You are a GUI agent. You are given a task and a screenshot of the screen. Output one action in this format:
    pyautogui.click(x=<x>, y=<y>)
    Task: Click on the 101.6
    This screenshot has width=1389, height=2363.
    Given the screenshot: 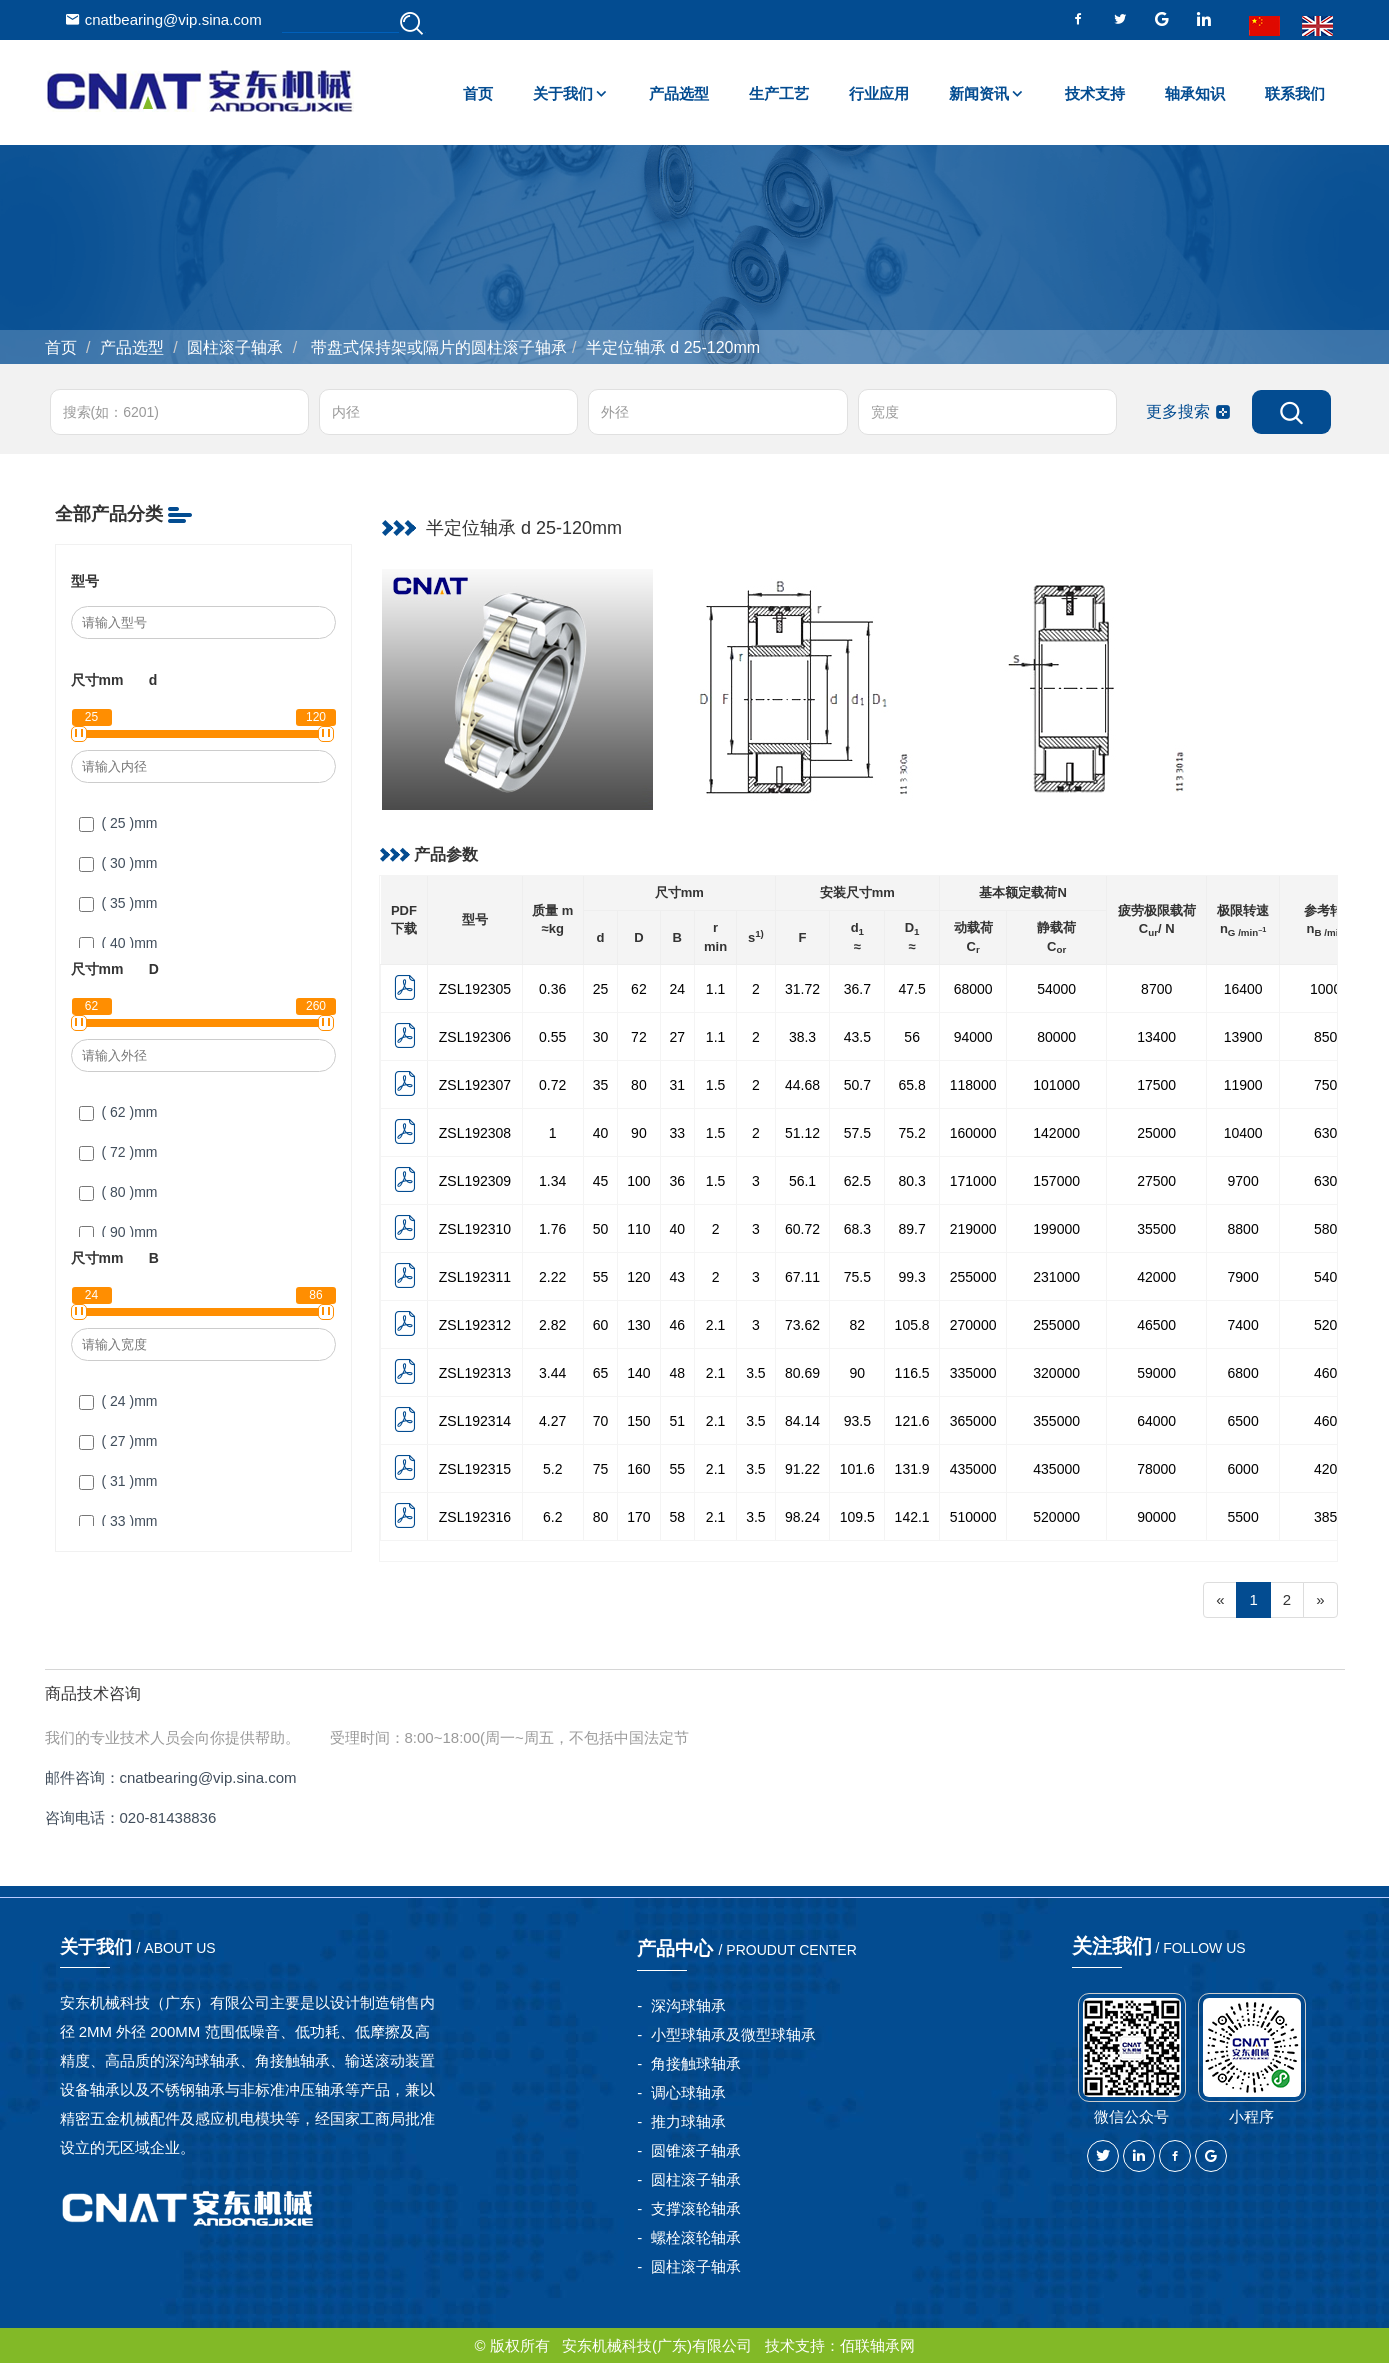 What is the action you would take?
    pyautogui.click(x=857, y=1469)
    